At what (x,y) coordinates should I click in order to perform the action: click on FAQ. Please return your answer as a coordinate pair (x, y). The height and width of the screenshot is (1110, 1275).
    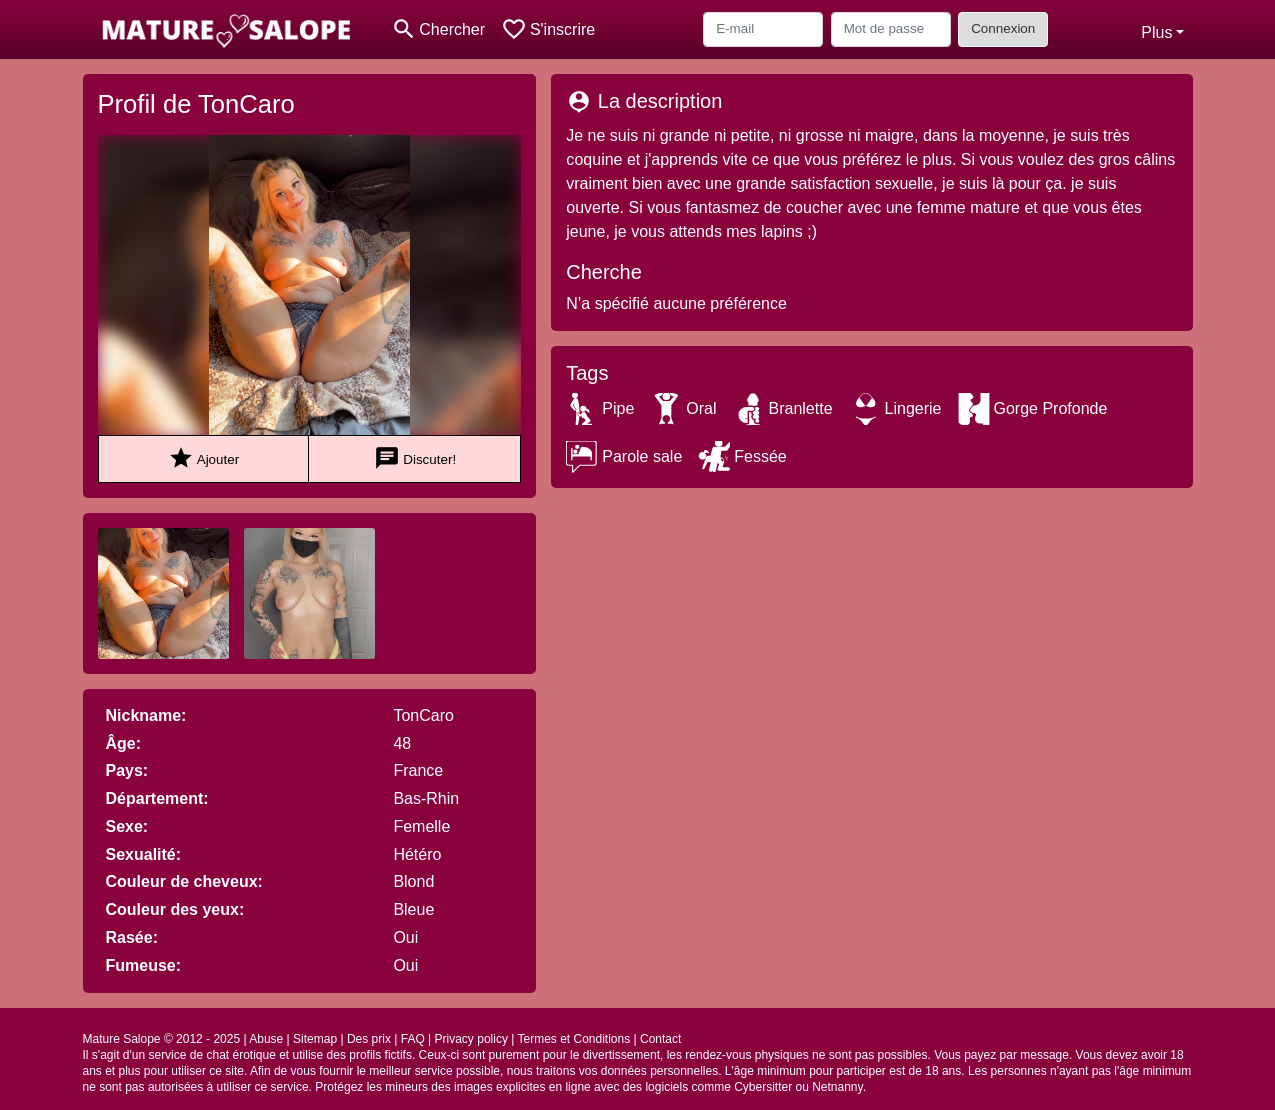
    Looking at the image, I should click on (413, 1039).